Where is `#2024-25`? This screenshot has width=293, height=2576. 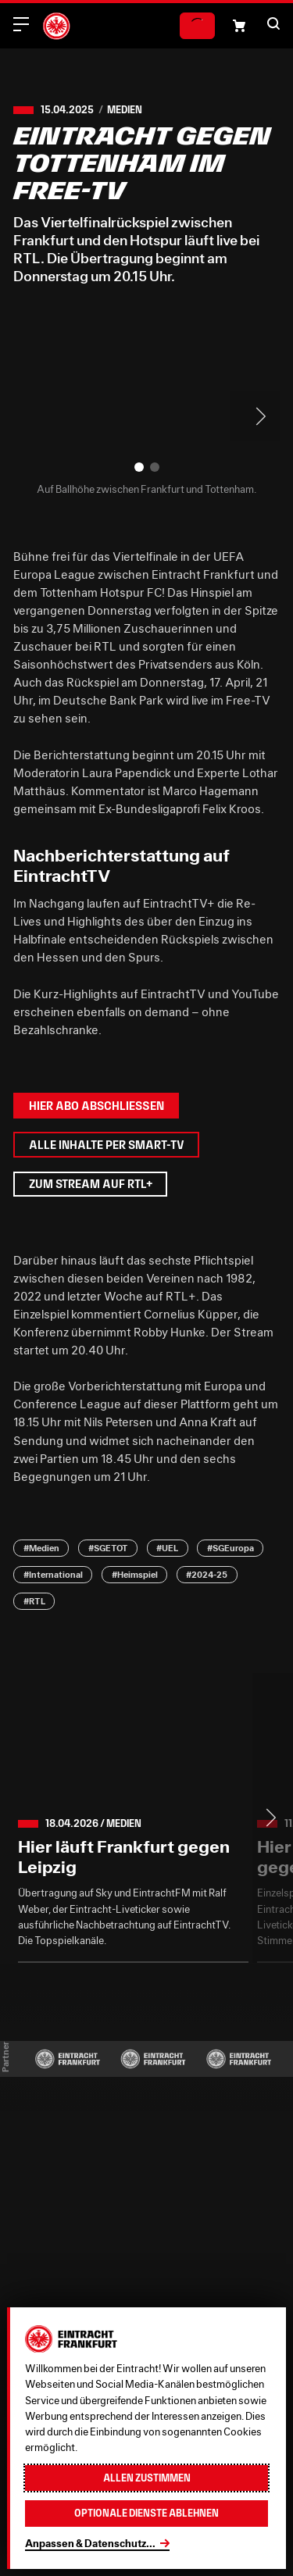 #2024-25 is located at coordinates (206, 1574).